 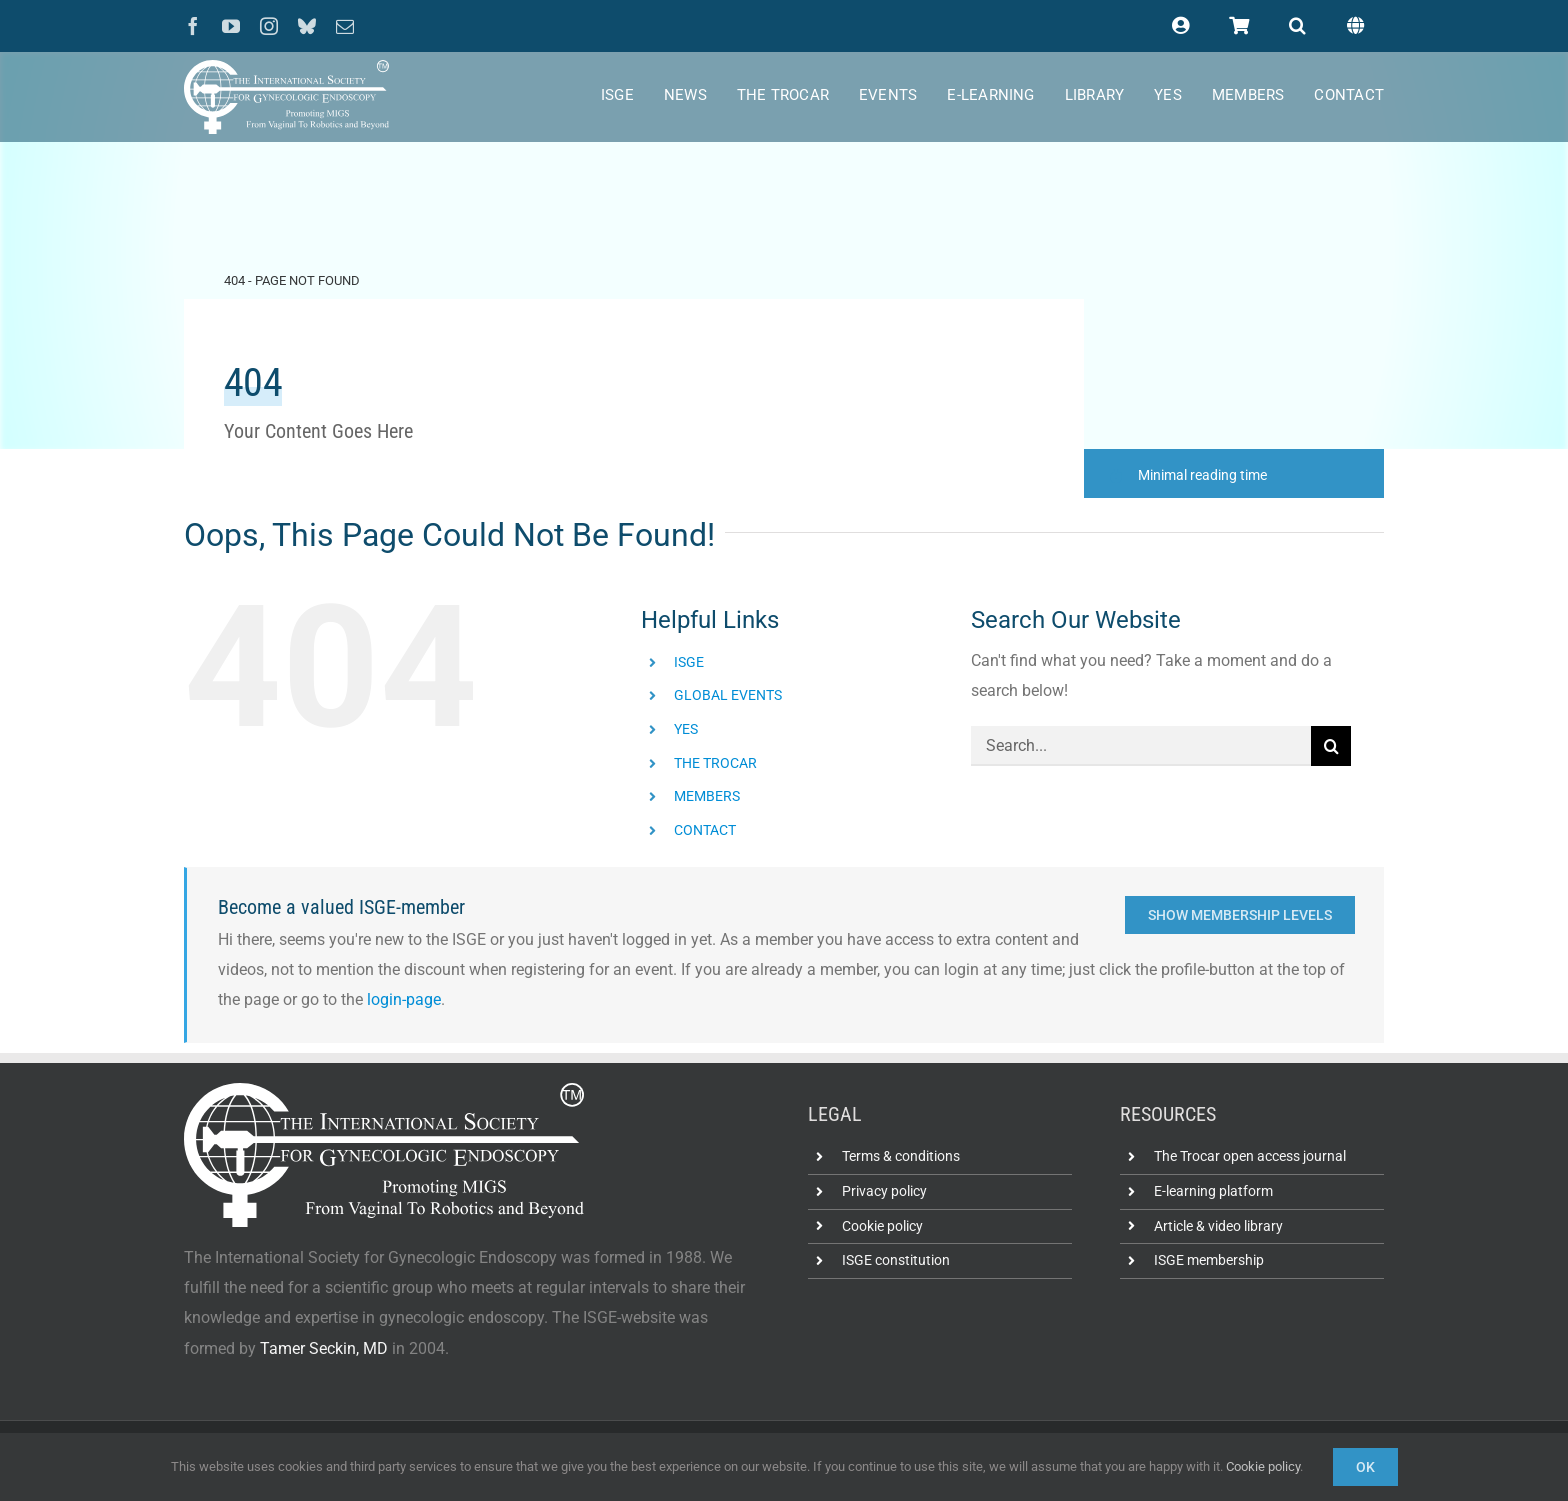 I want to click on Tamer Seckin, MD, so click(x=324, y=1348).